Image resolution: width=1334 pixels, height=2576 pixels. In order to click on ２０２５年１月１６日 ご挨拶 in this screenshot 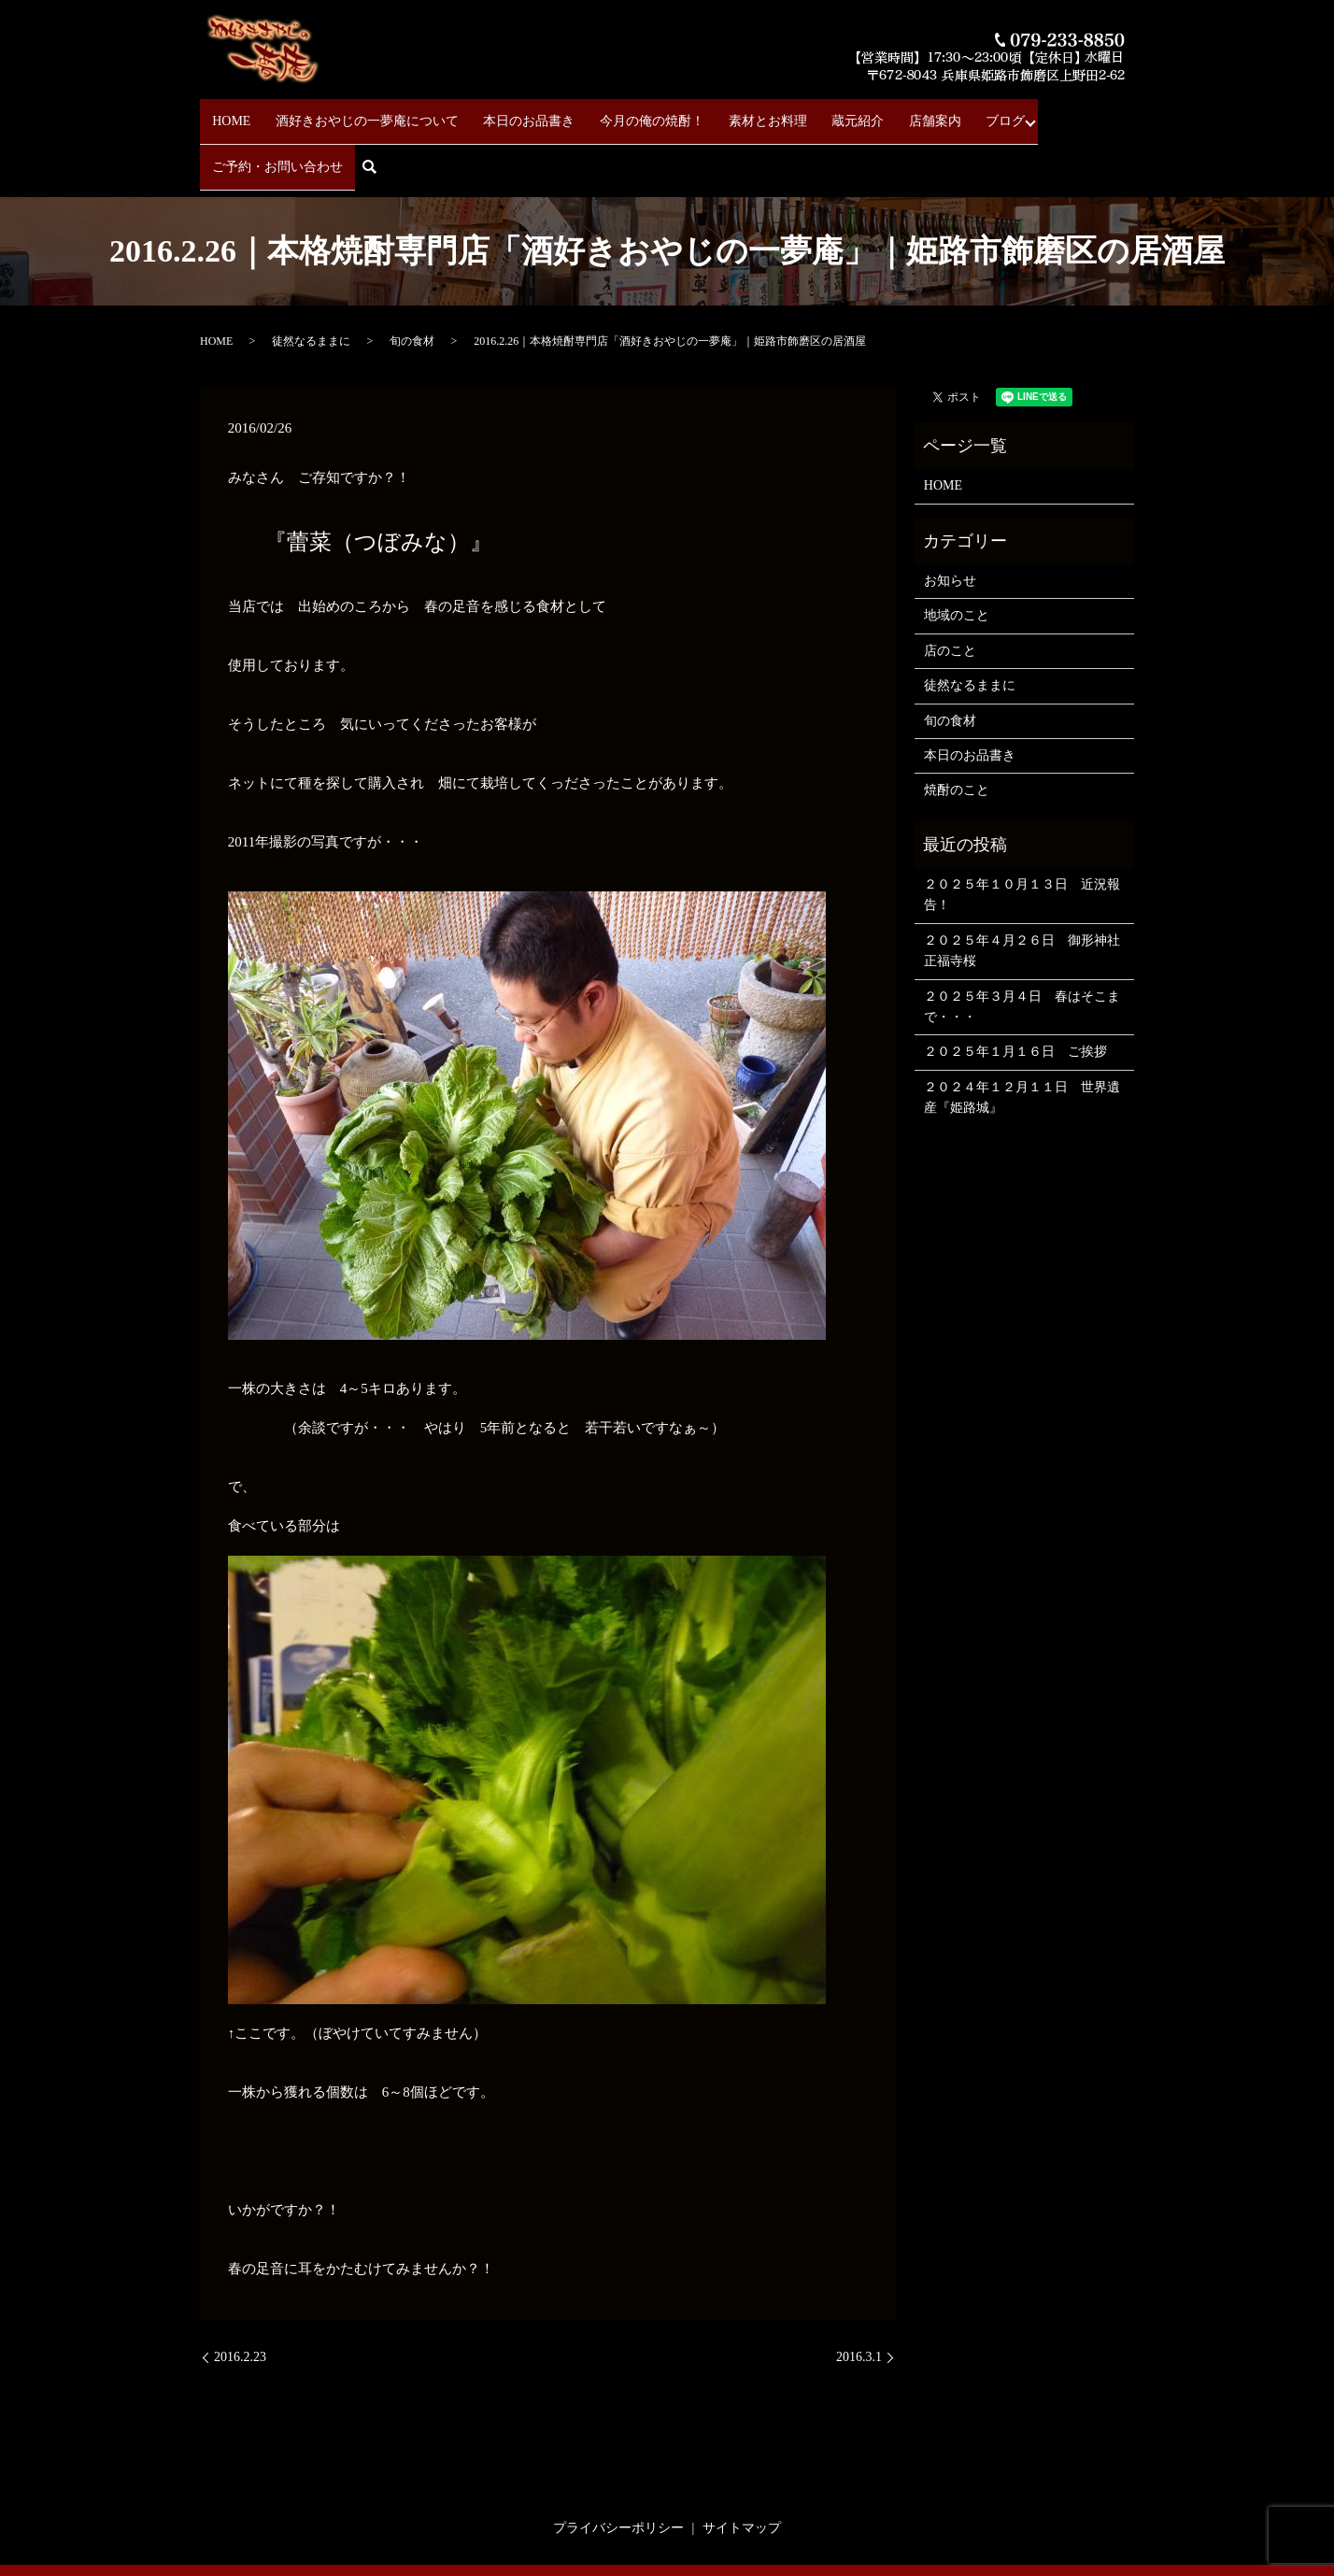, I will do `click(1015, 990)`.